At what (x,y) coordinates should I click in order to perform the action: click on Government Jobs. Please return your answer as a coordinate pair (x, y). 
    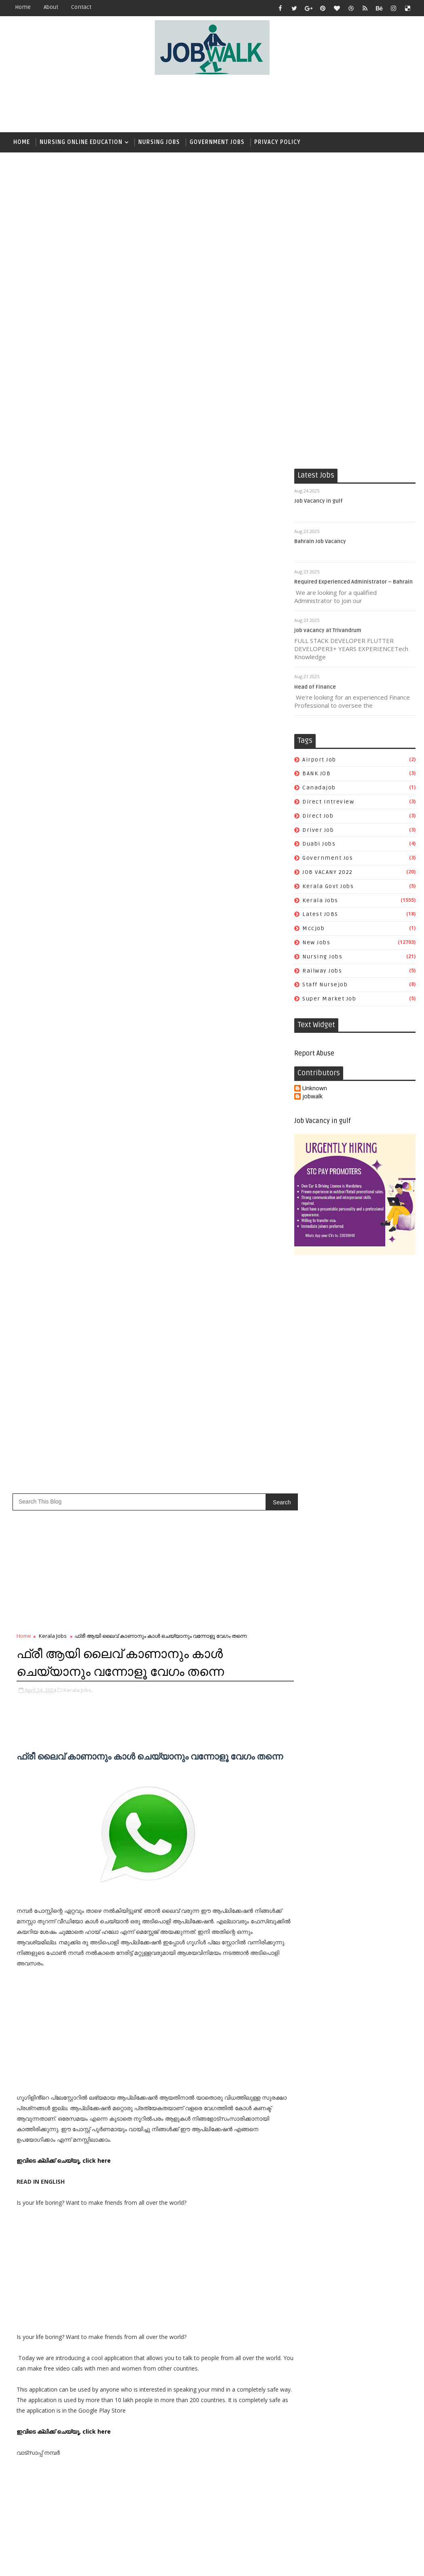
    Looking at the image, I should click on (217, 142).